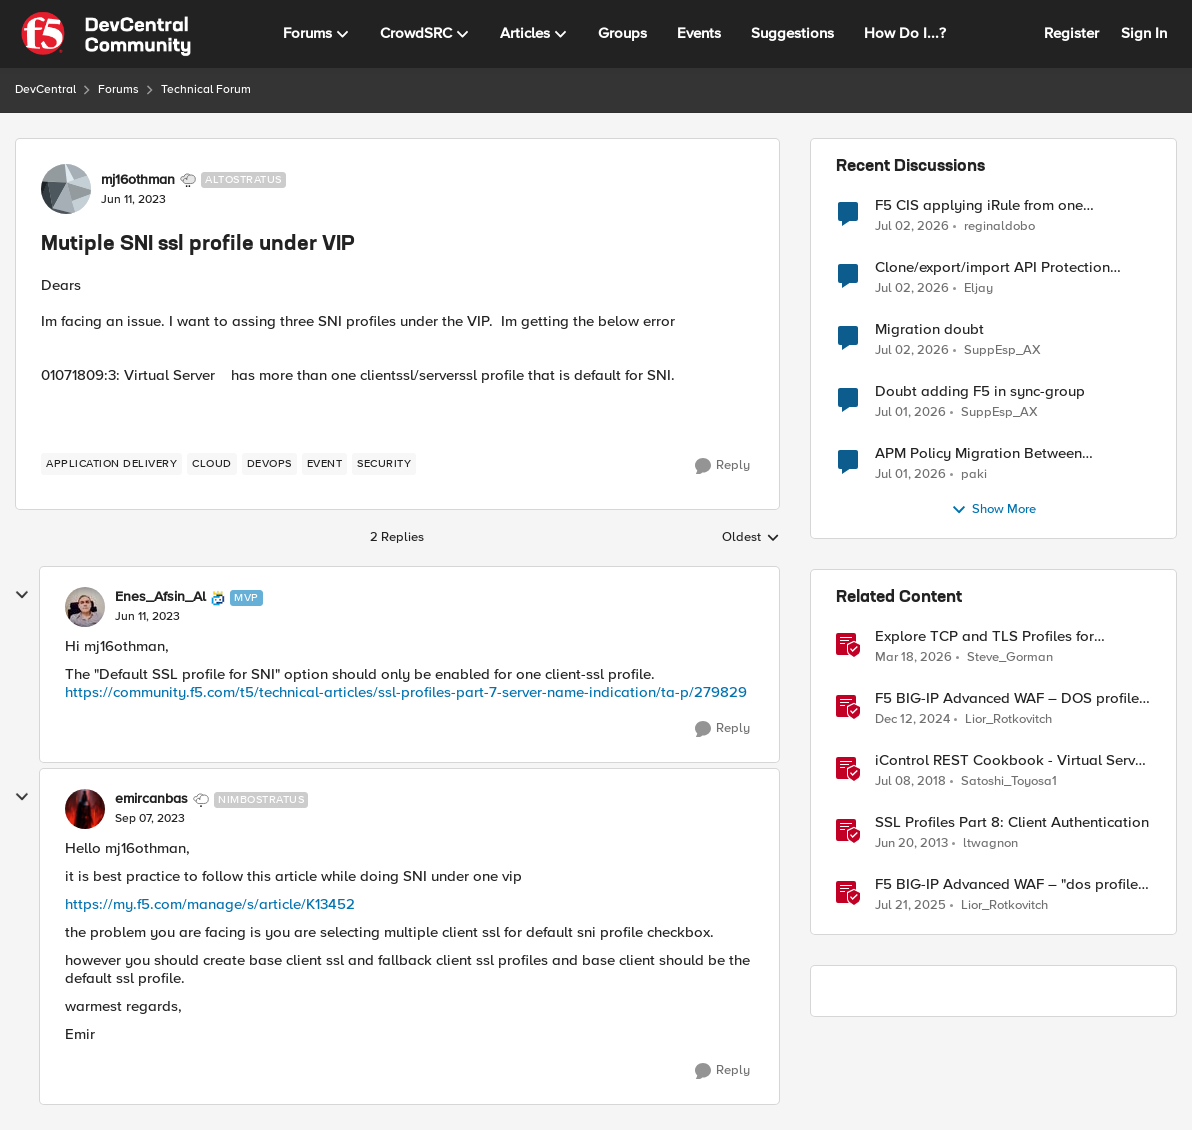 This screenshot has height=1130, width=1192. I want to click on SuppEsp_AX [View Profile: SuppEsp_AX,], so click(1002, 350).